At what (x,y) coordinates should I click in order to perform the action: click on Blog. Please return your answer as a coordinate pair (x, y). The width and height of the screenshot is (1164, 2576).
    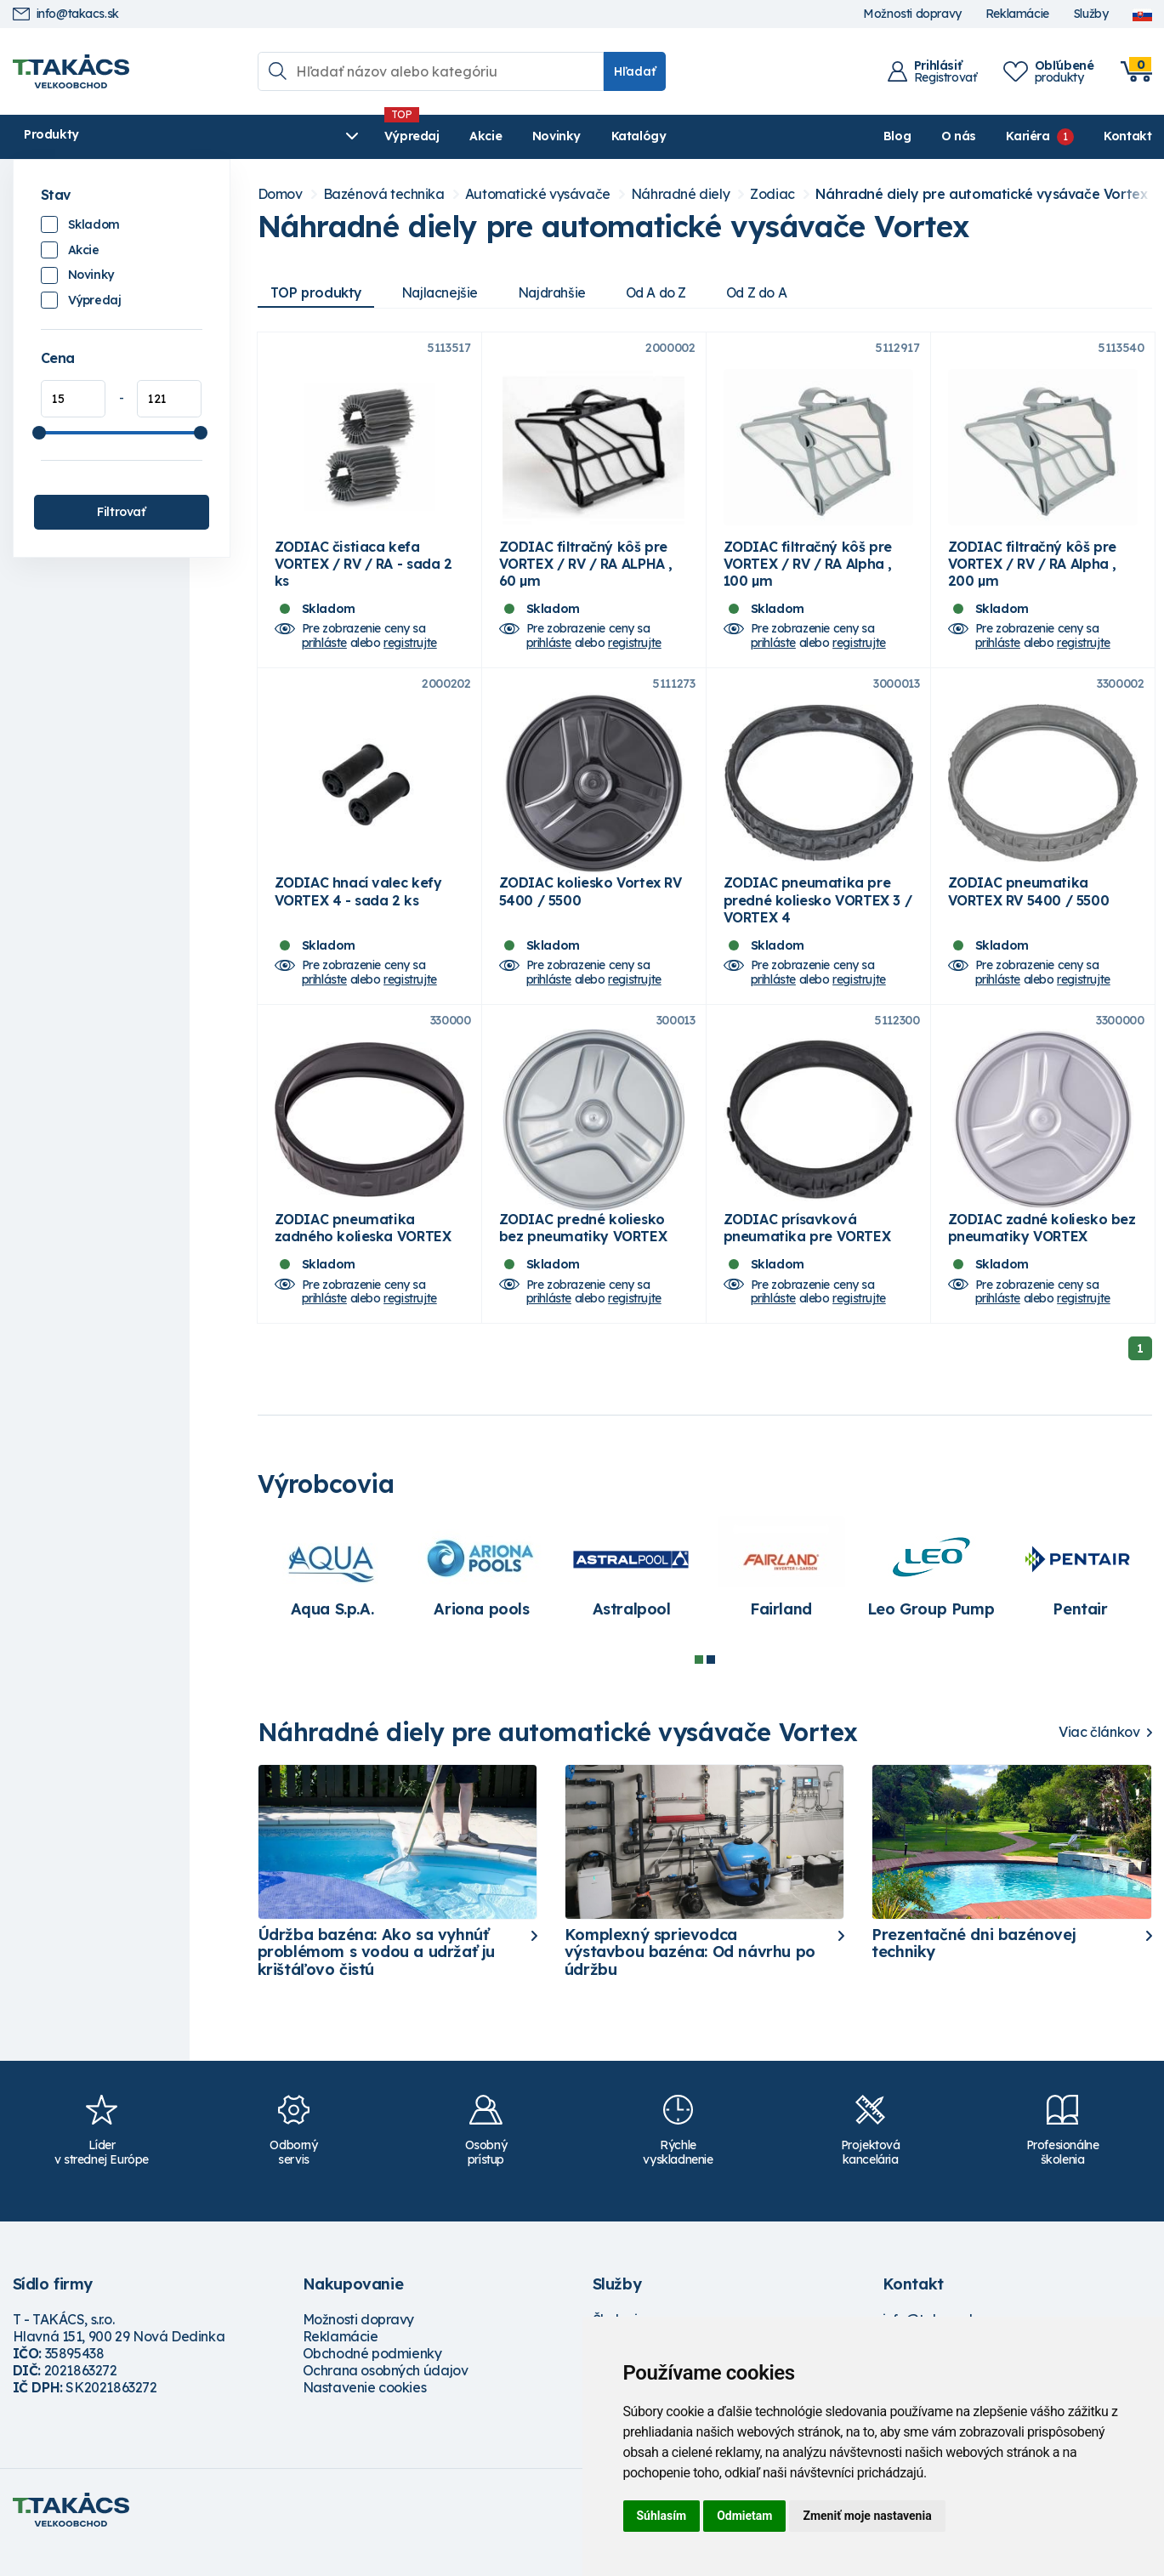
    Looking at the image, I should click on (897, 136).